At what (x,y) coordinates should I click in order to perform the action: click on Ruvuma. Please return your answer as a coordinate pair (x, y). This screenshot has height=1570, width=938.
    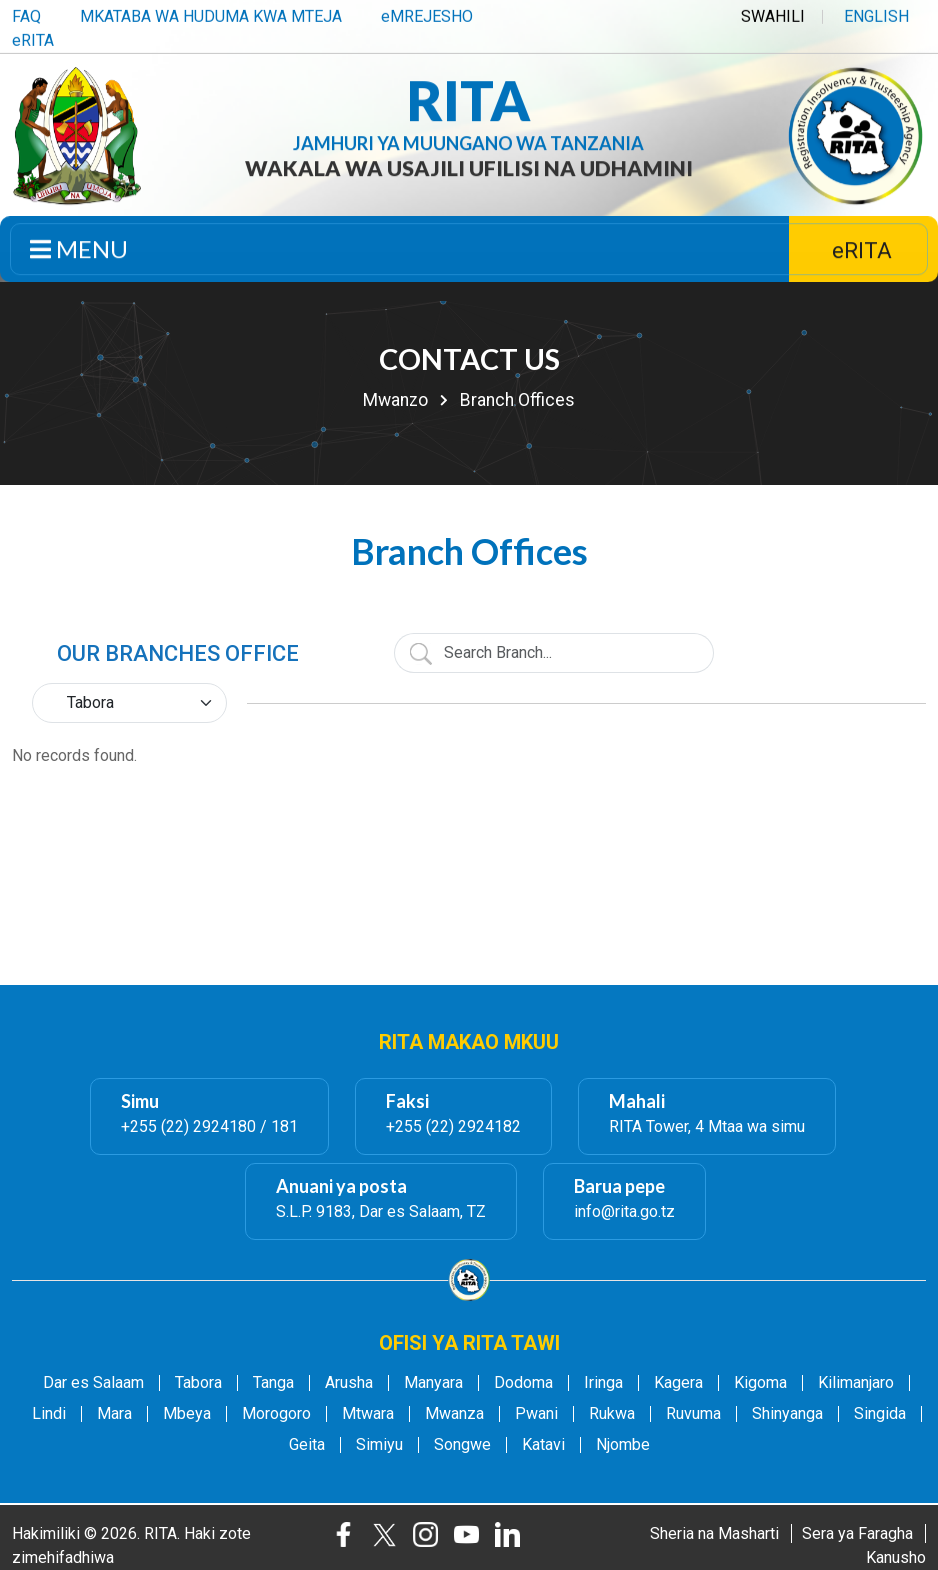
    Looking at the image, I should click on (693, 1414).